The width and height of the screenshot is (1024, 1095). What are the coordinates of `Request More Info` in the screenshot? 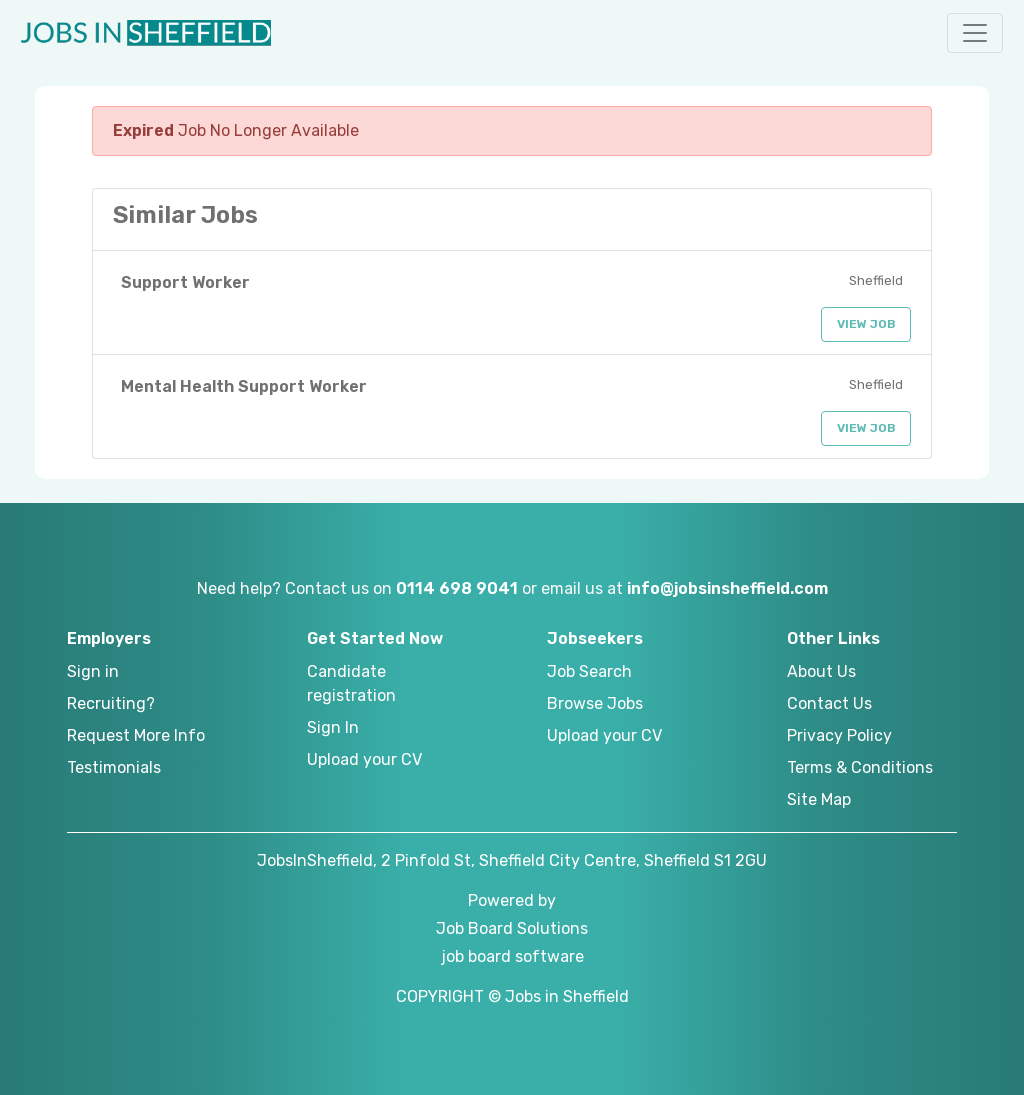 It's located at (136, 735).